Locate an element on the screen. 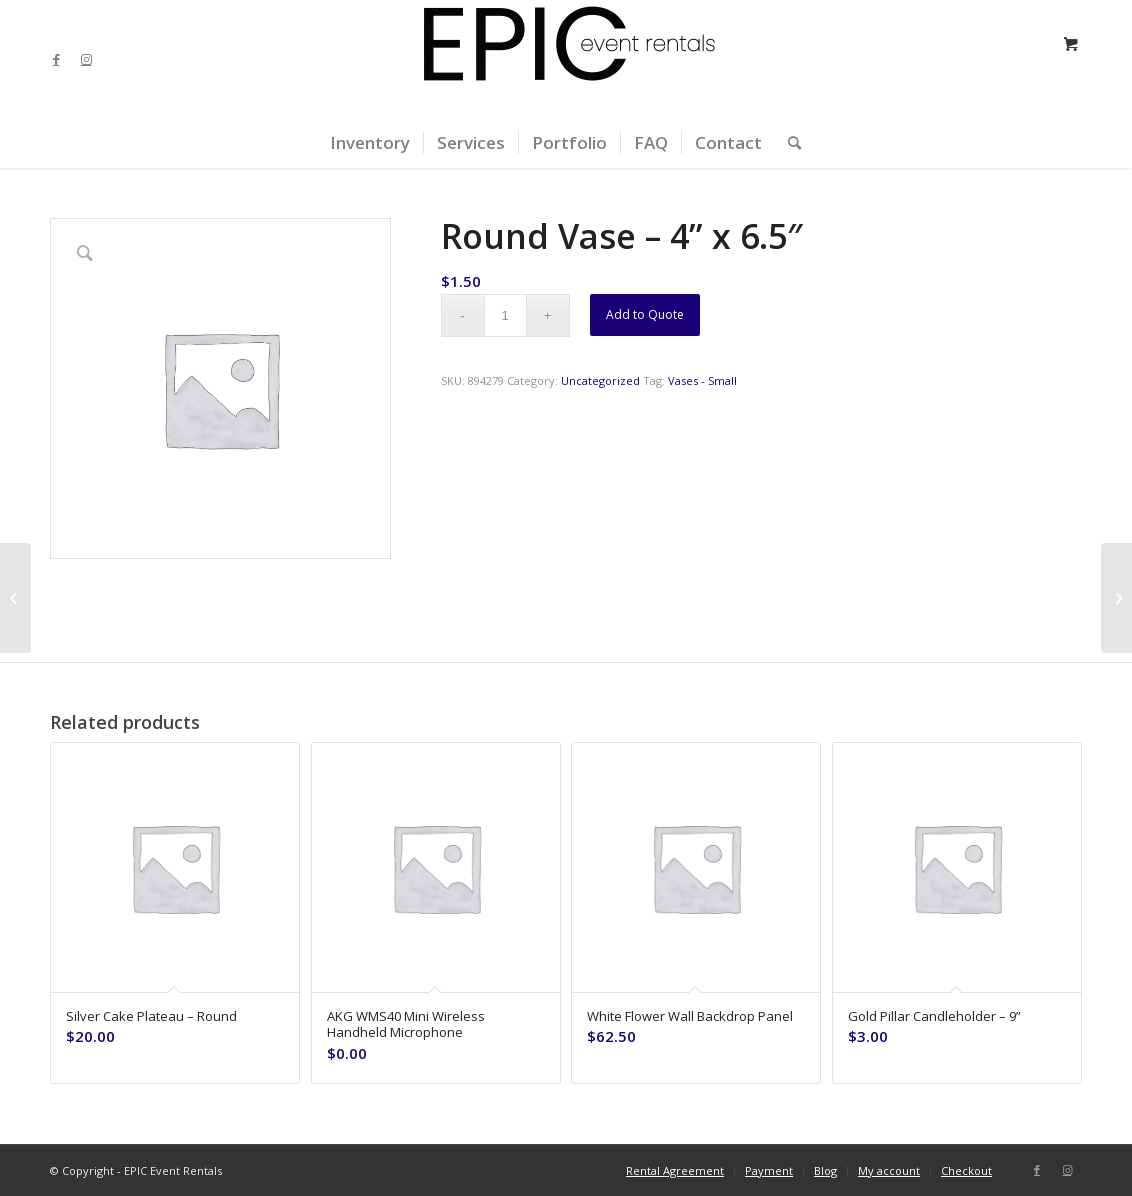  Add to Quote is located at coordinates (645, 314).